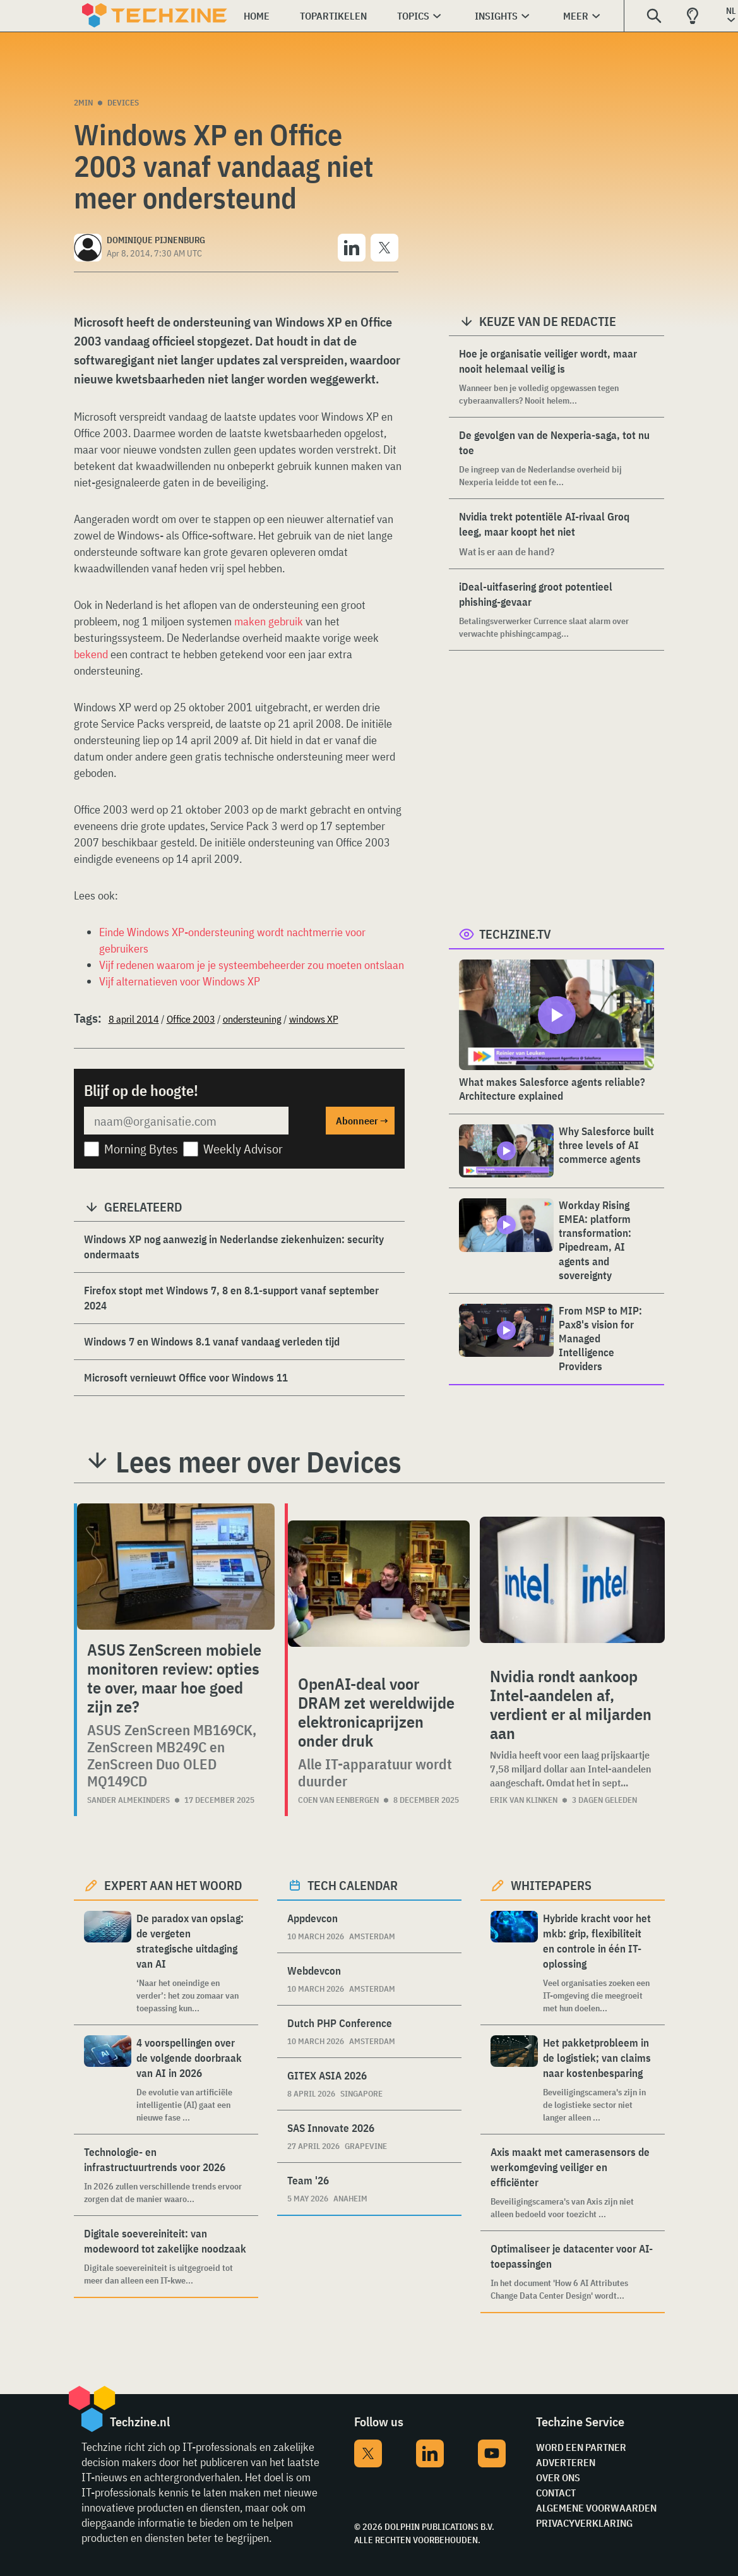 This screenshot has width=738, height=2576. What do you see at coordinates (558, 2477) in the screenshot?
I see `Over ons` at bounding box center [558, 2477].